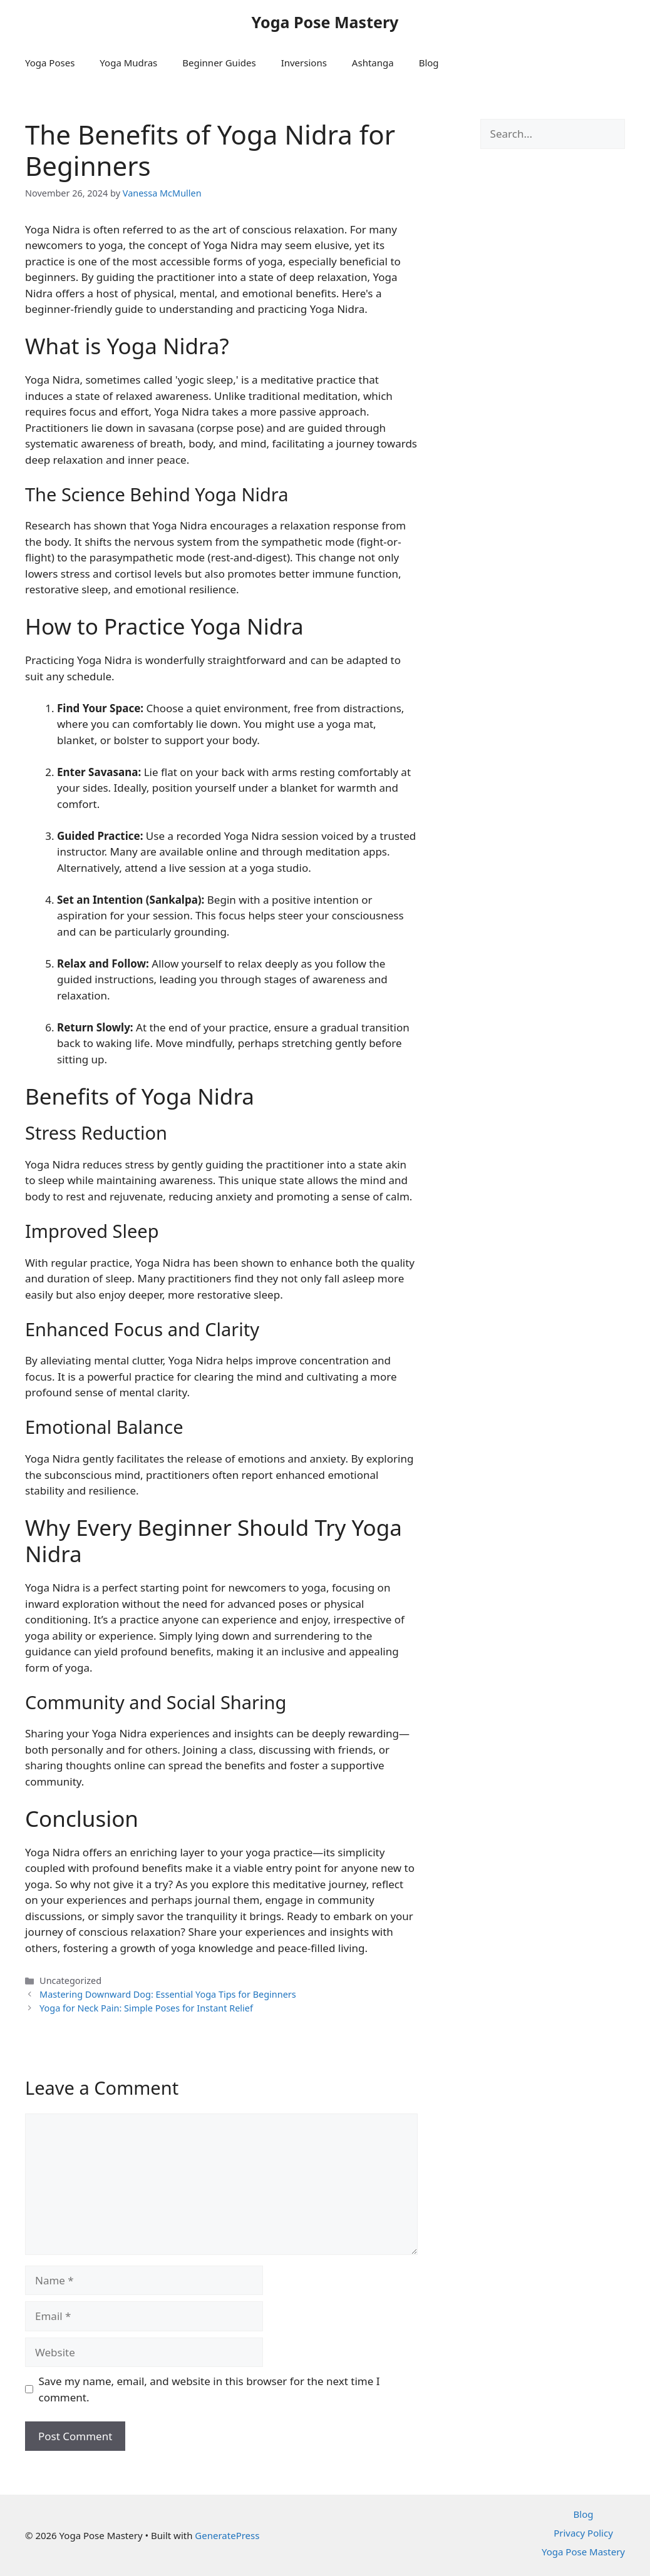 This screenshot has height=2576, width=650. Describe the element at coordinates (429, 62) in the screenshot. I see `Blog` at that location.